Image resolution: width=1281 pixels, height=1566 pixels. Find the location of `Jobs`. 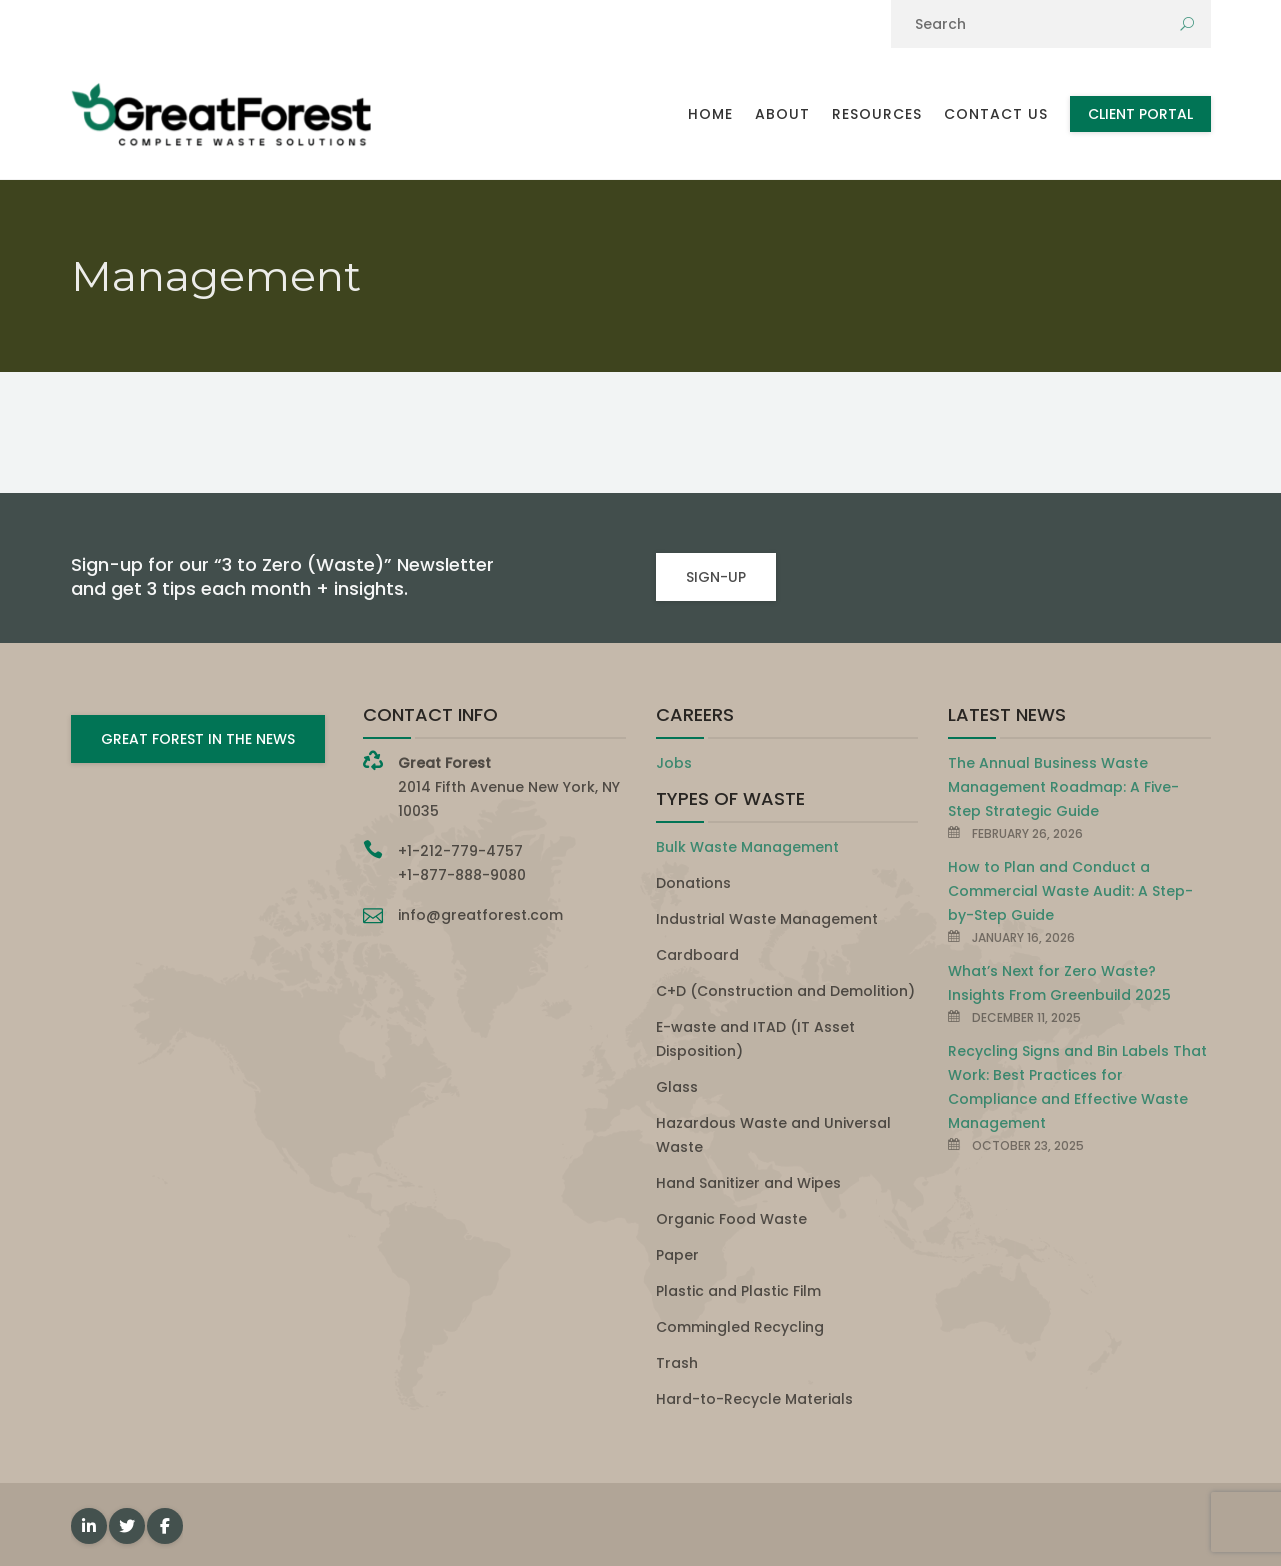

Jobs is located at coordinates (674, 763).